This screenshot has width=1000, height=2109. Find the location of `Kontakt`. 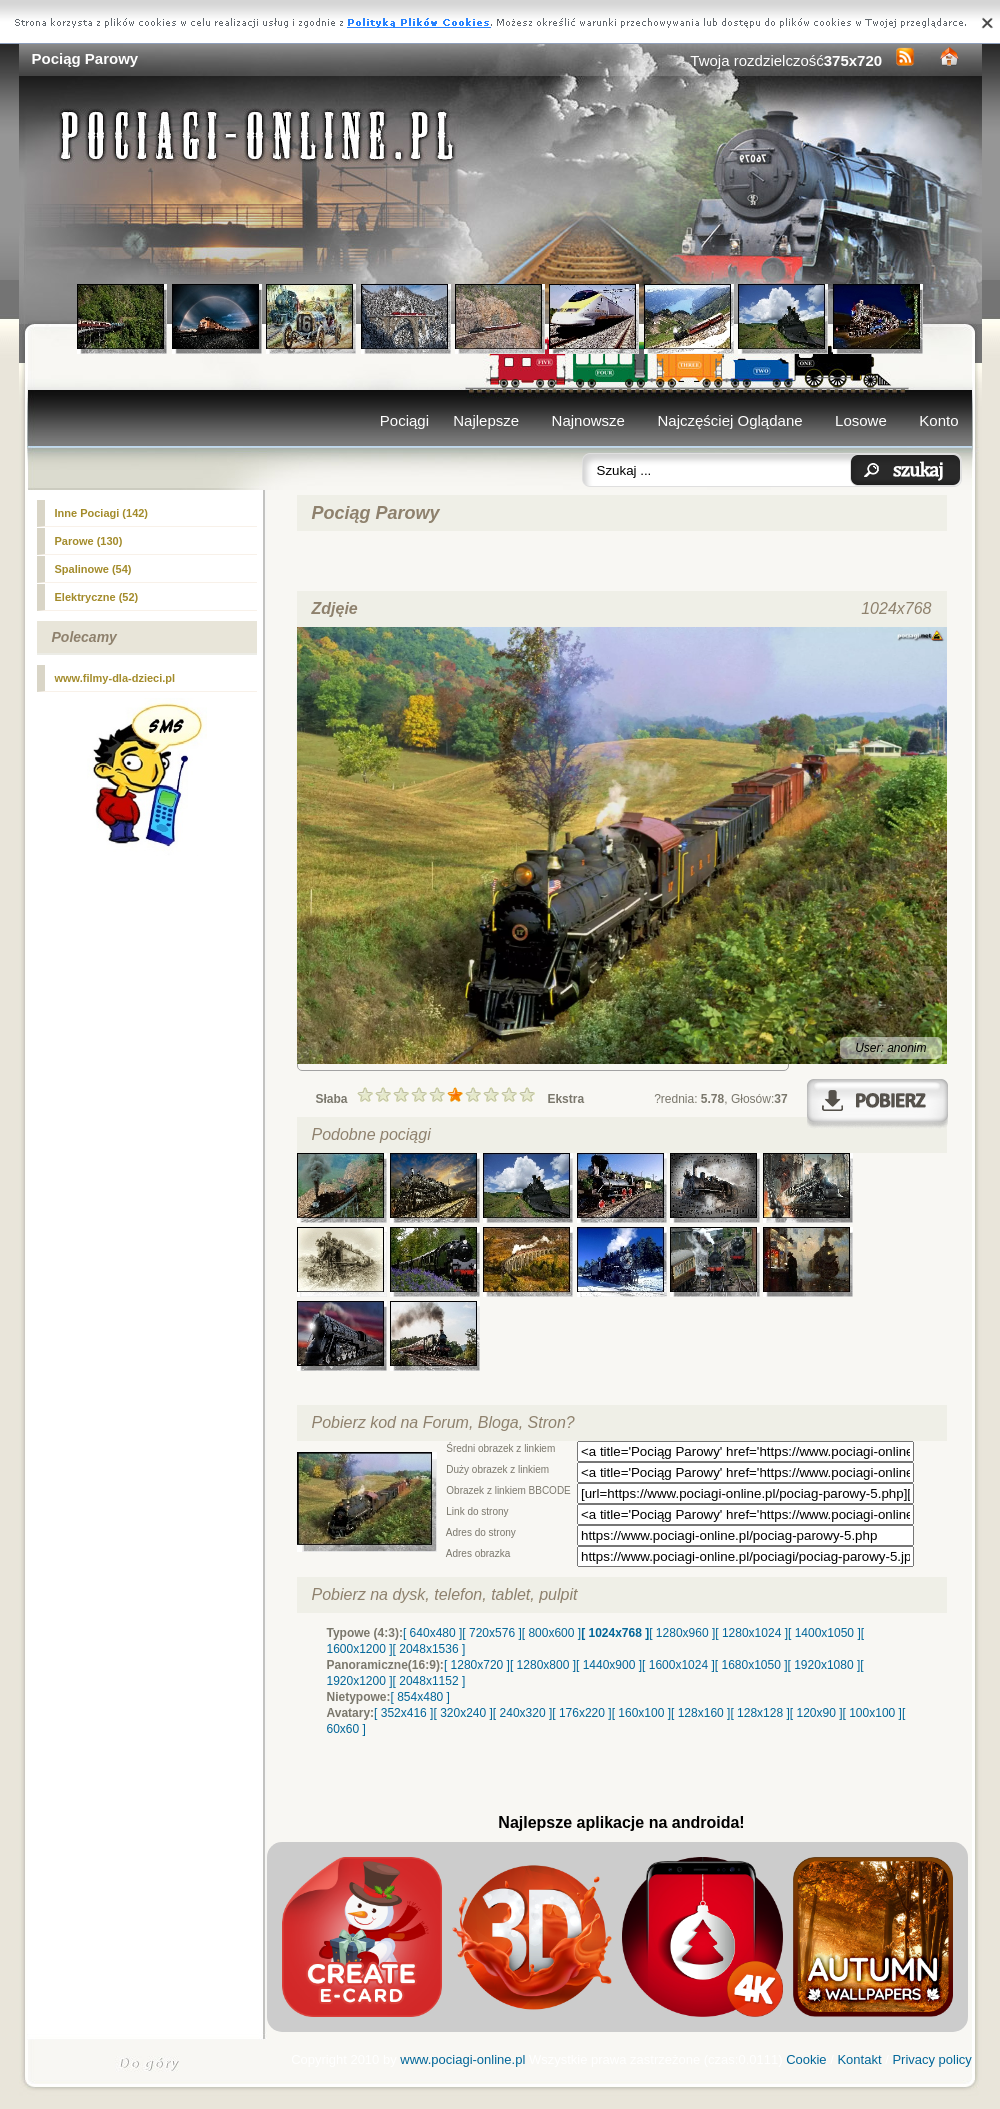

Kontakt is located at coordinates (859, 2059).